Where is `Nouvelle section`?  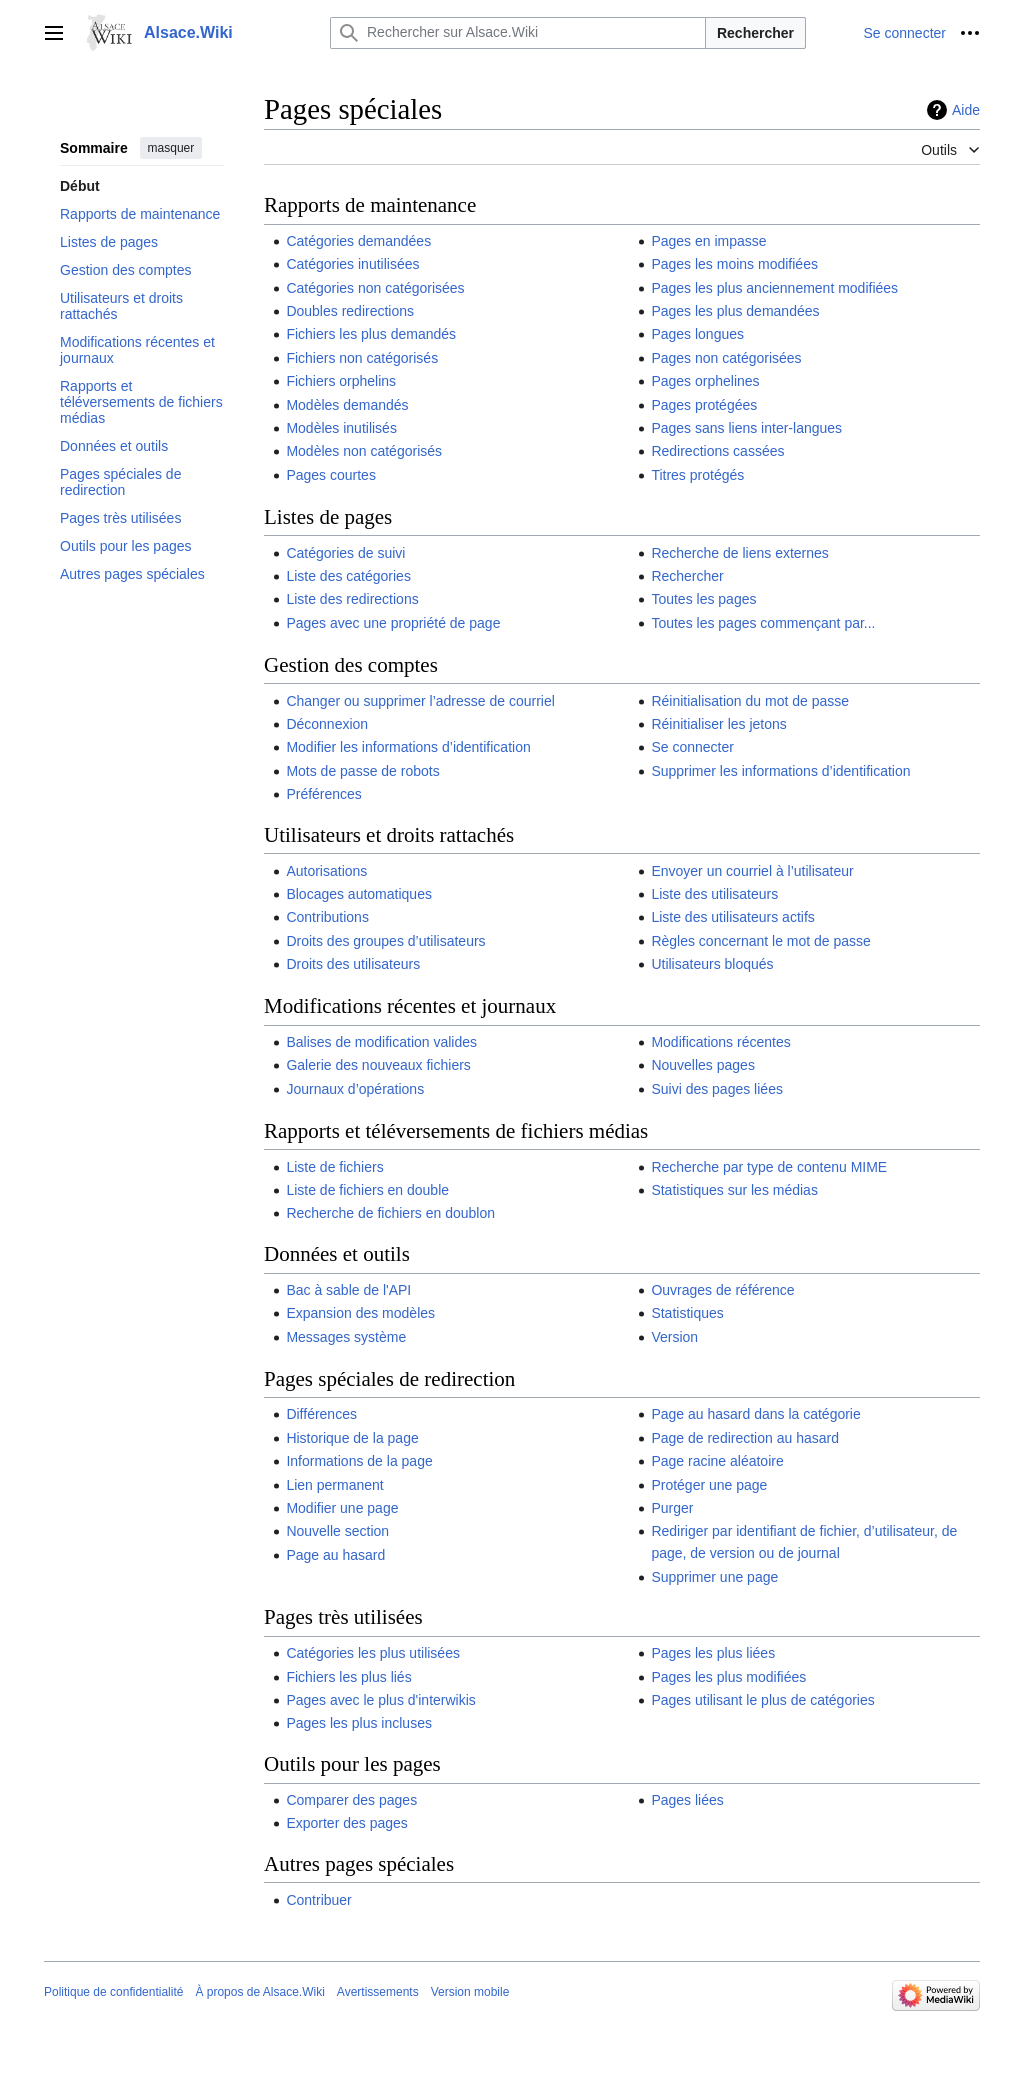
Nouvelle section is located at coordinates (337, 1531).